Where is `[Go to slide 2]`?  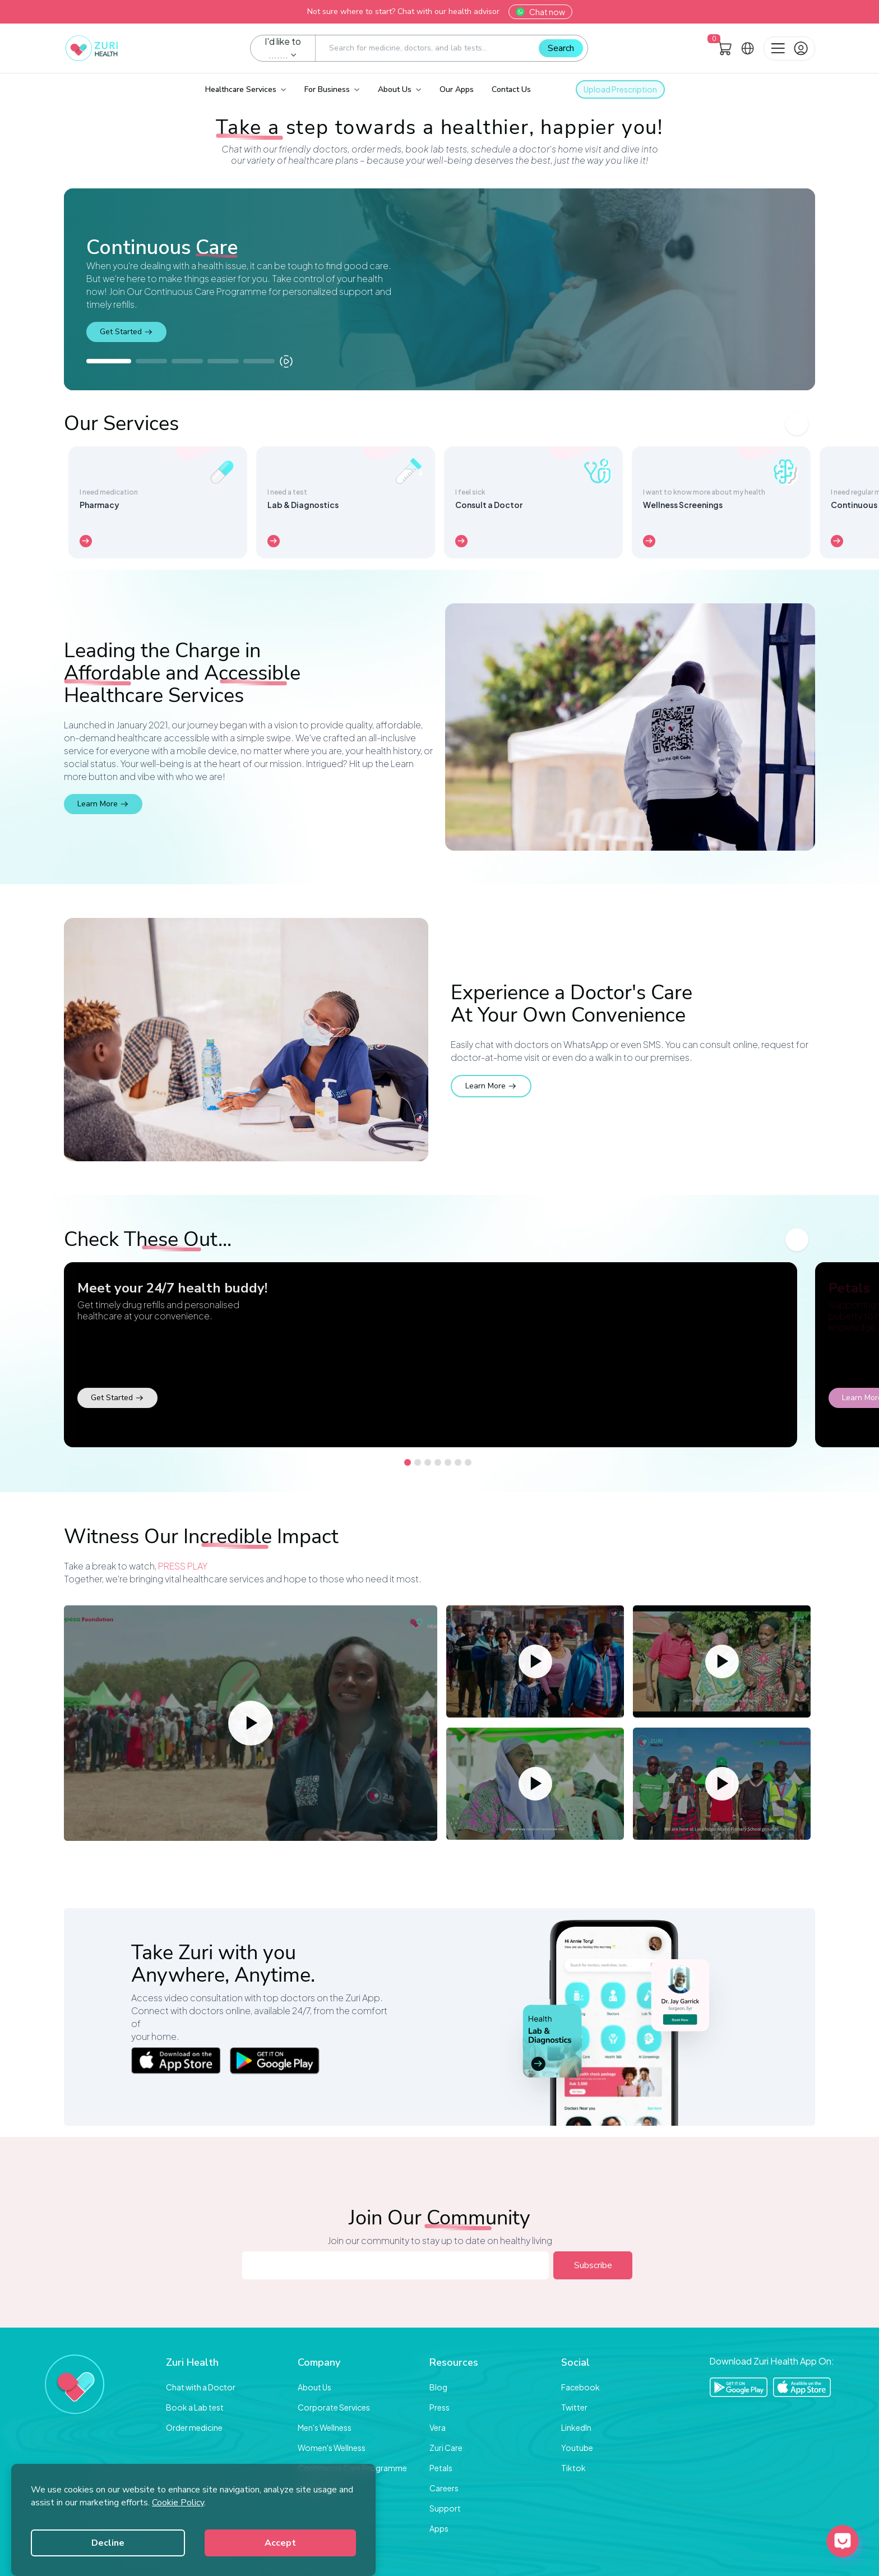 [Go to slide 2] is located at coordinates (417, 1462).